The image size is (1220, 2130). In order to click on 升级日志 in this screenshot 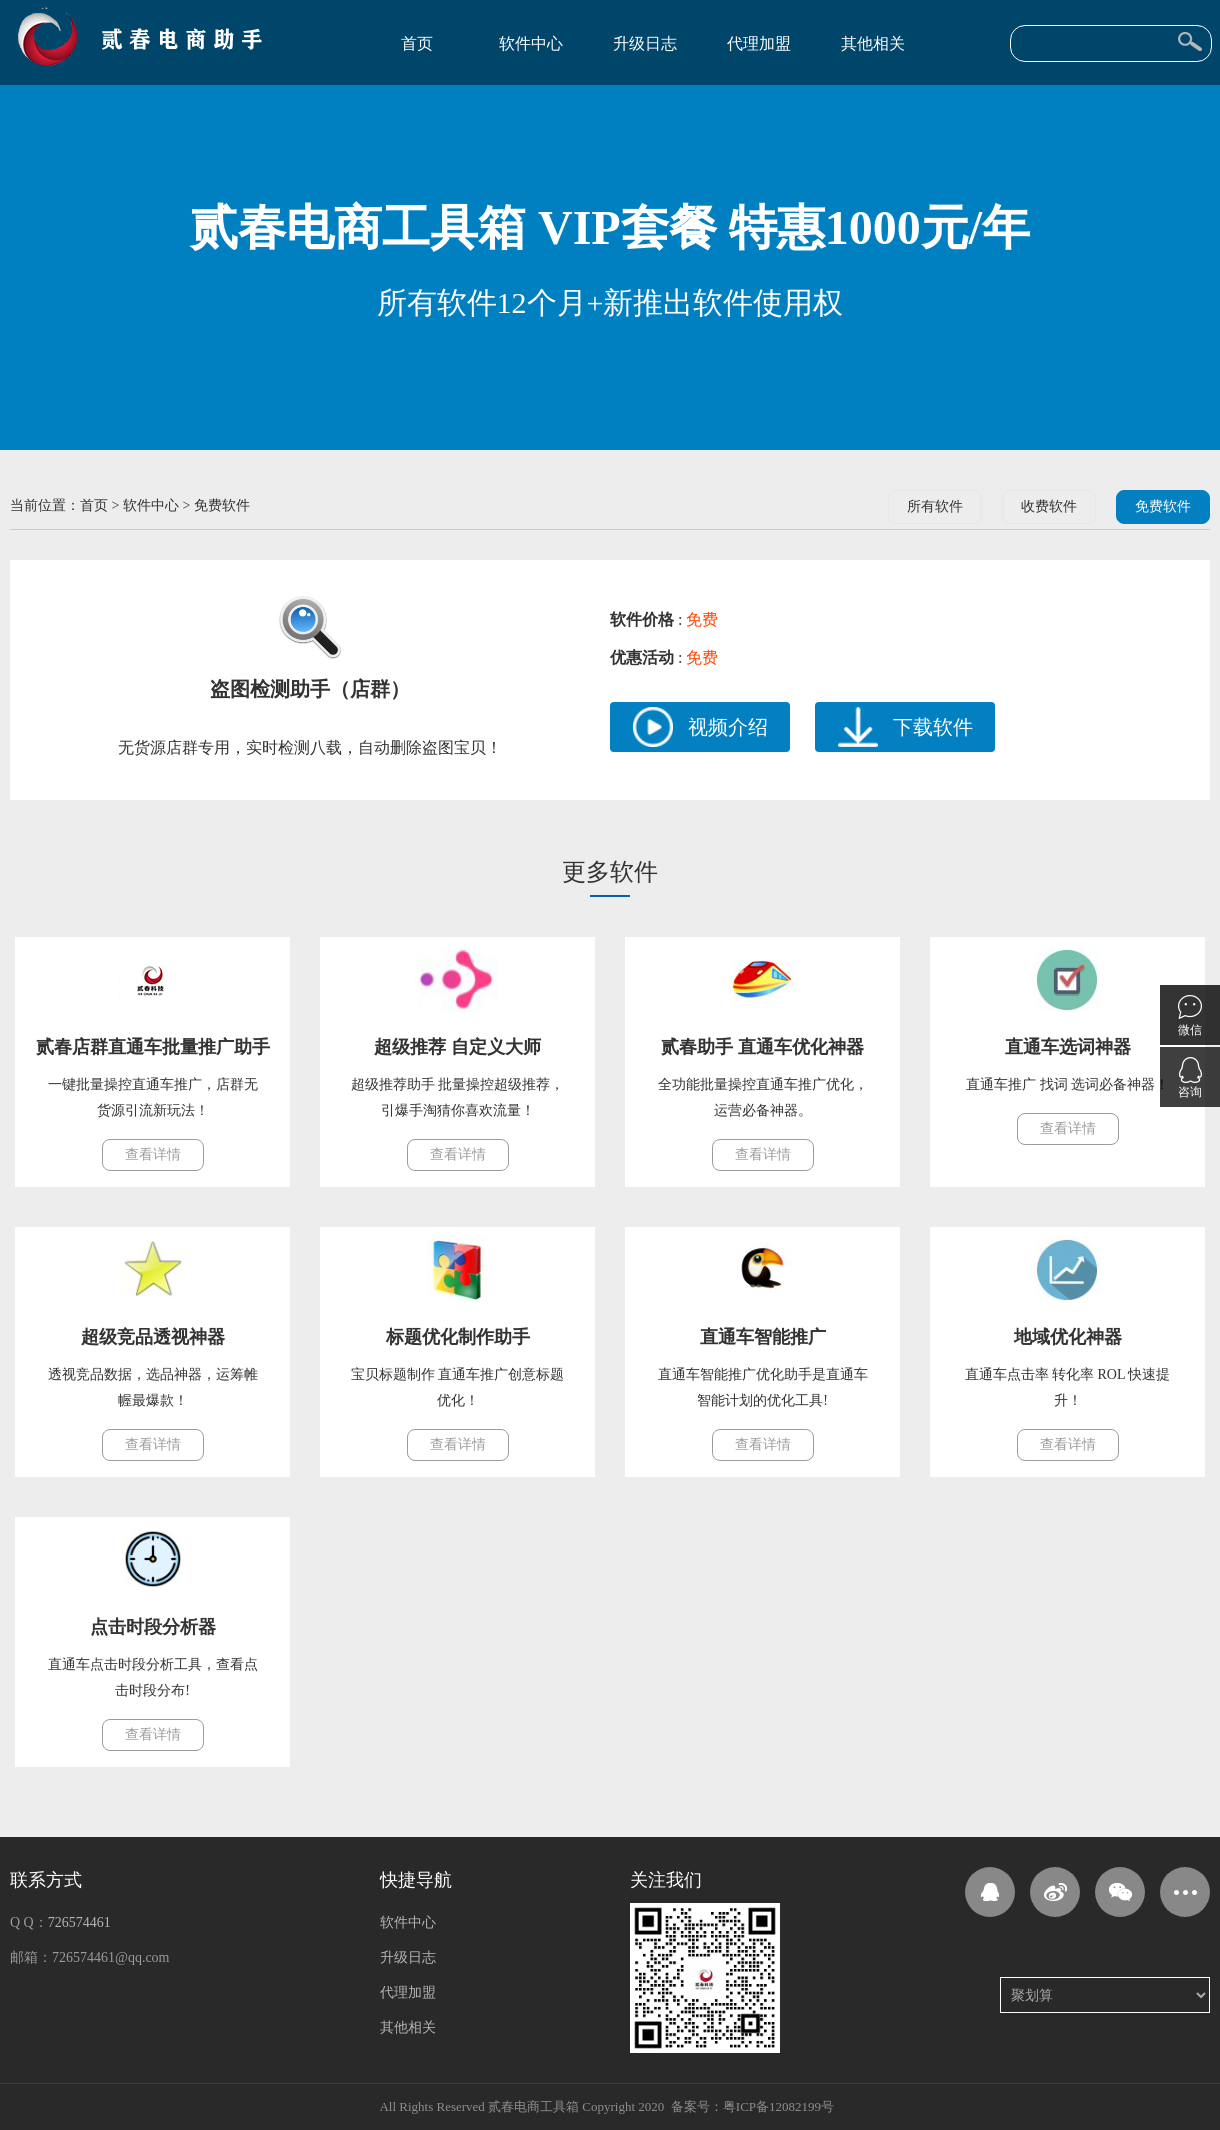, I will do `click(645, 43)`.